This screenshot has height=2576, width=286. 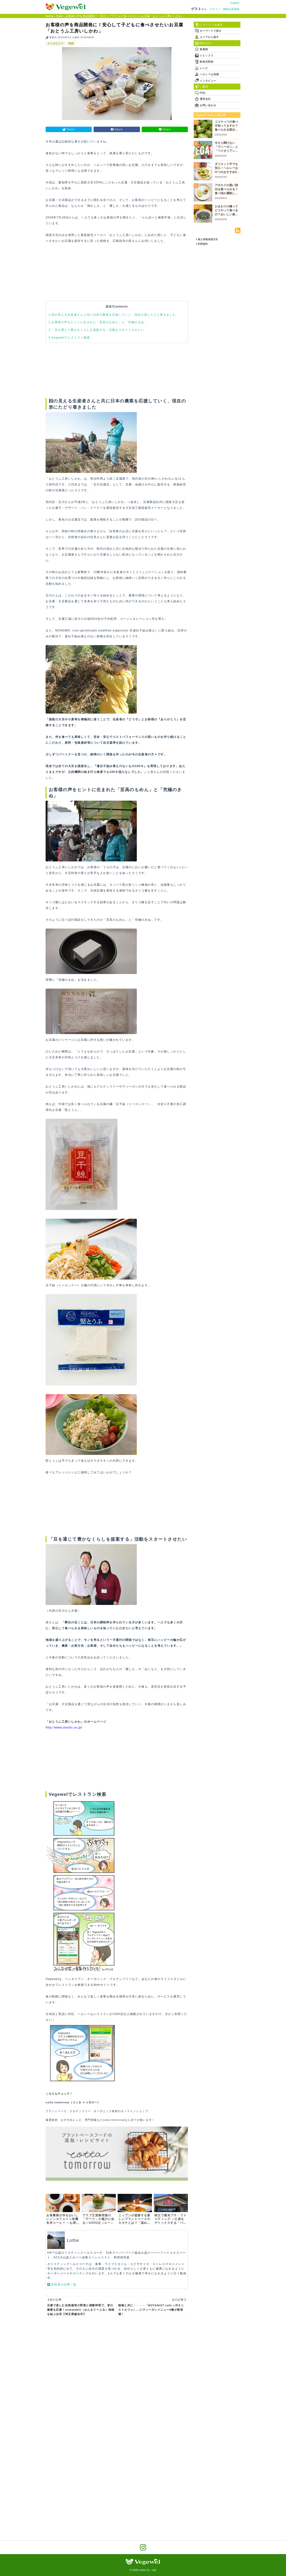 What do you see at coordinates (234, 2) in the screenshot?
I see `English` at bounding box center [234, 2].